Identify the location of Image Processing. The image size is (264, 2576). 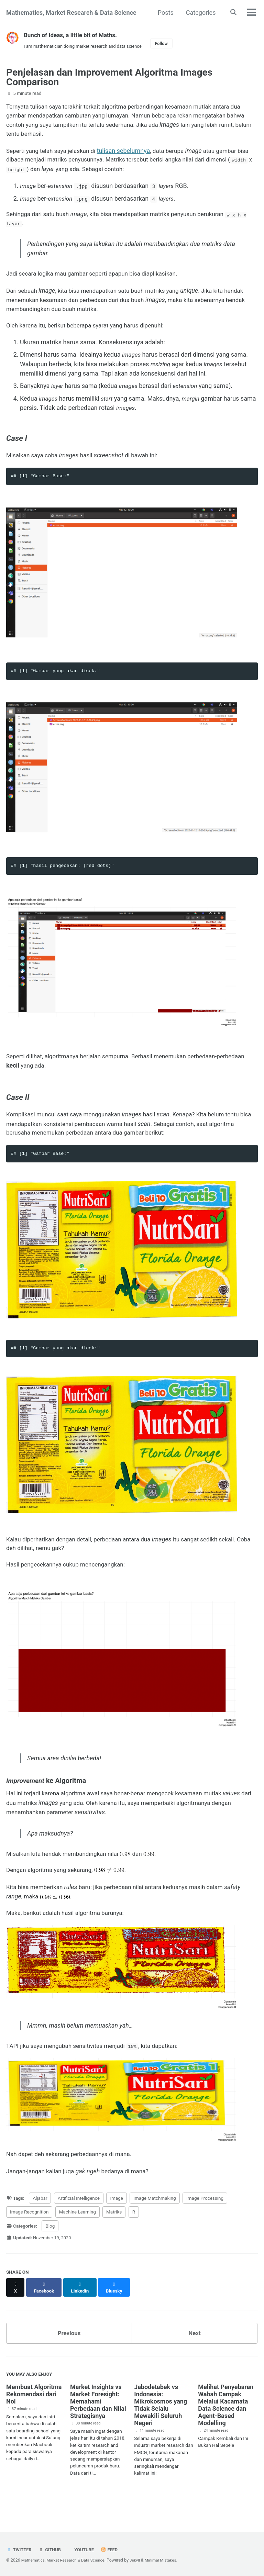
(204, 2221).